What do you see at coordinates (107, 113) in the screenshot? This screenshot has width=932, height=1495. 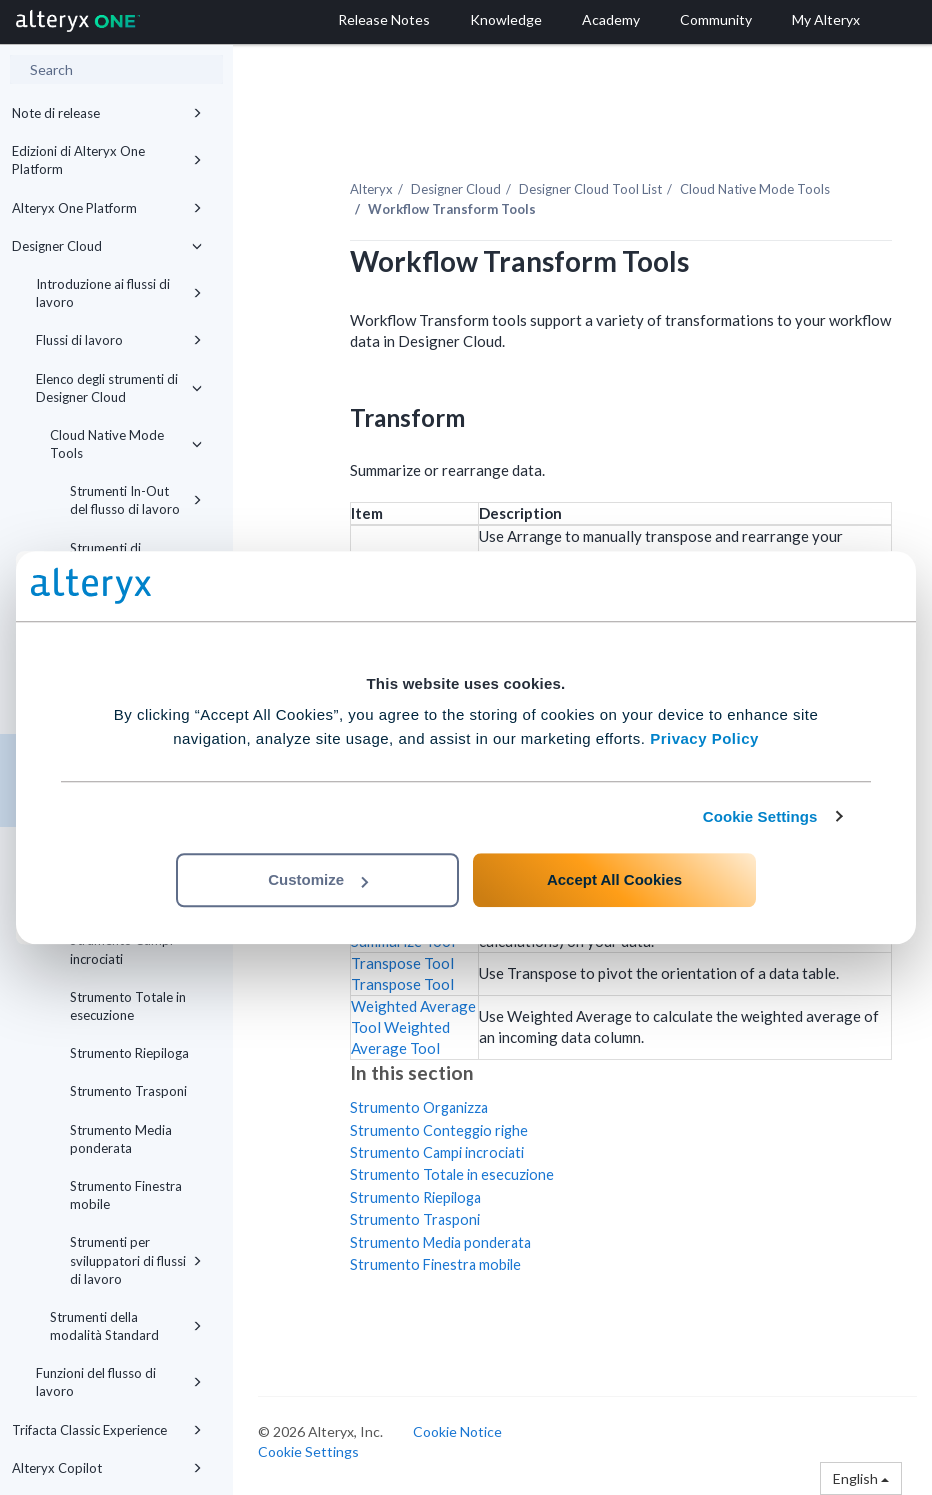 I see `Note di release` at bounding box center [107, 113].